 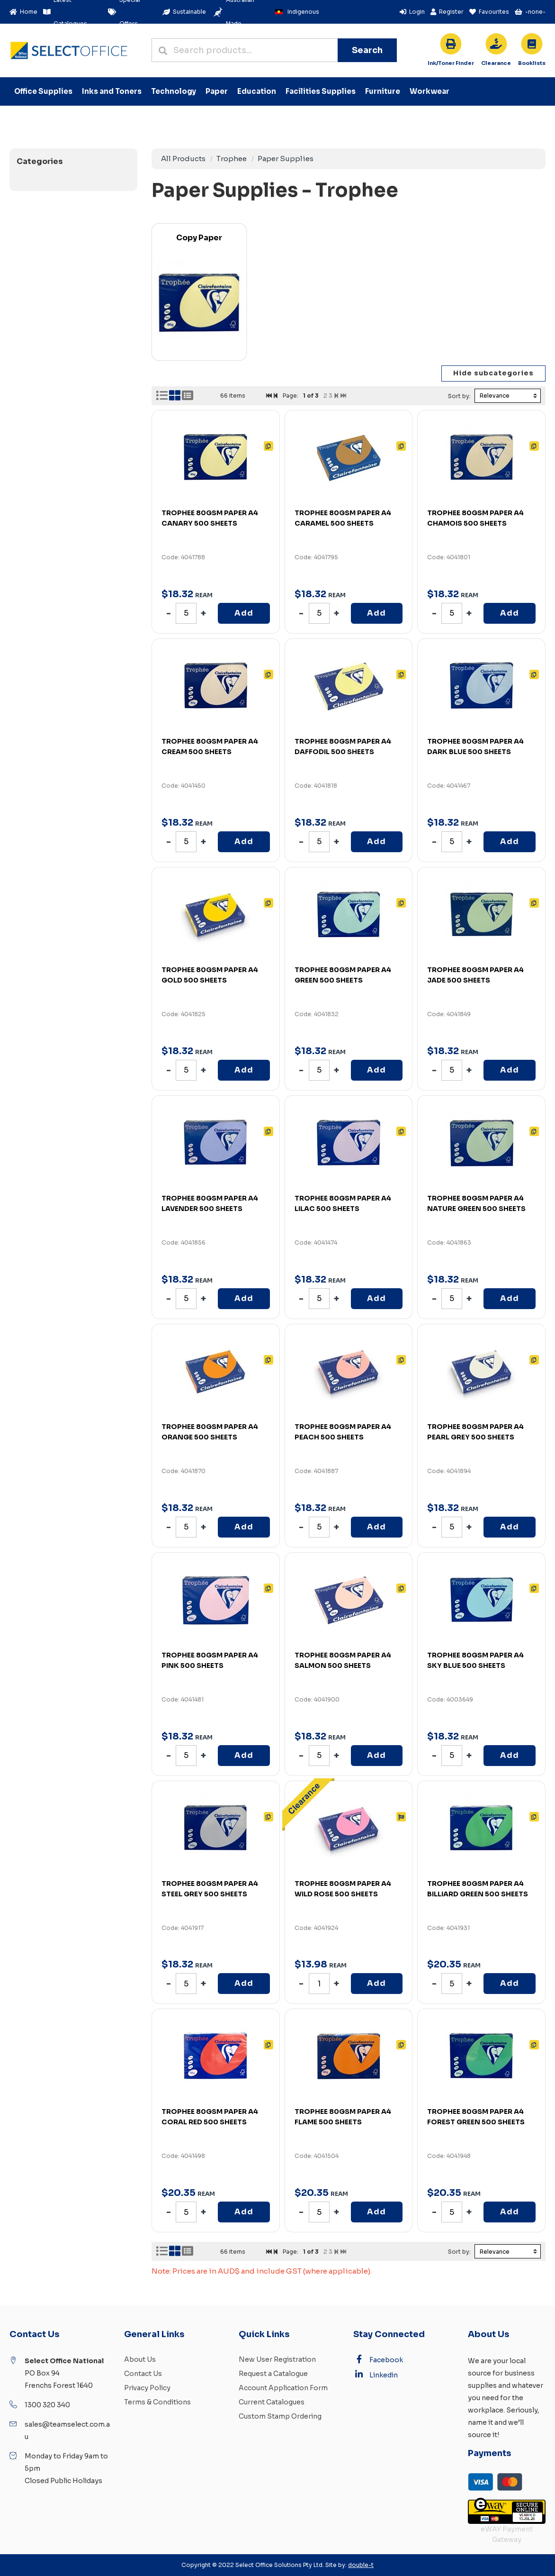 What do you see at coordinates (184, 11) in the screenshot?
I see `Sustainable` at bounding box center [184, 11].